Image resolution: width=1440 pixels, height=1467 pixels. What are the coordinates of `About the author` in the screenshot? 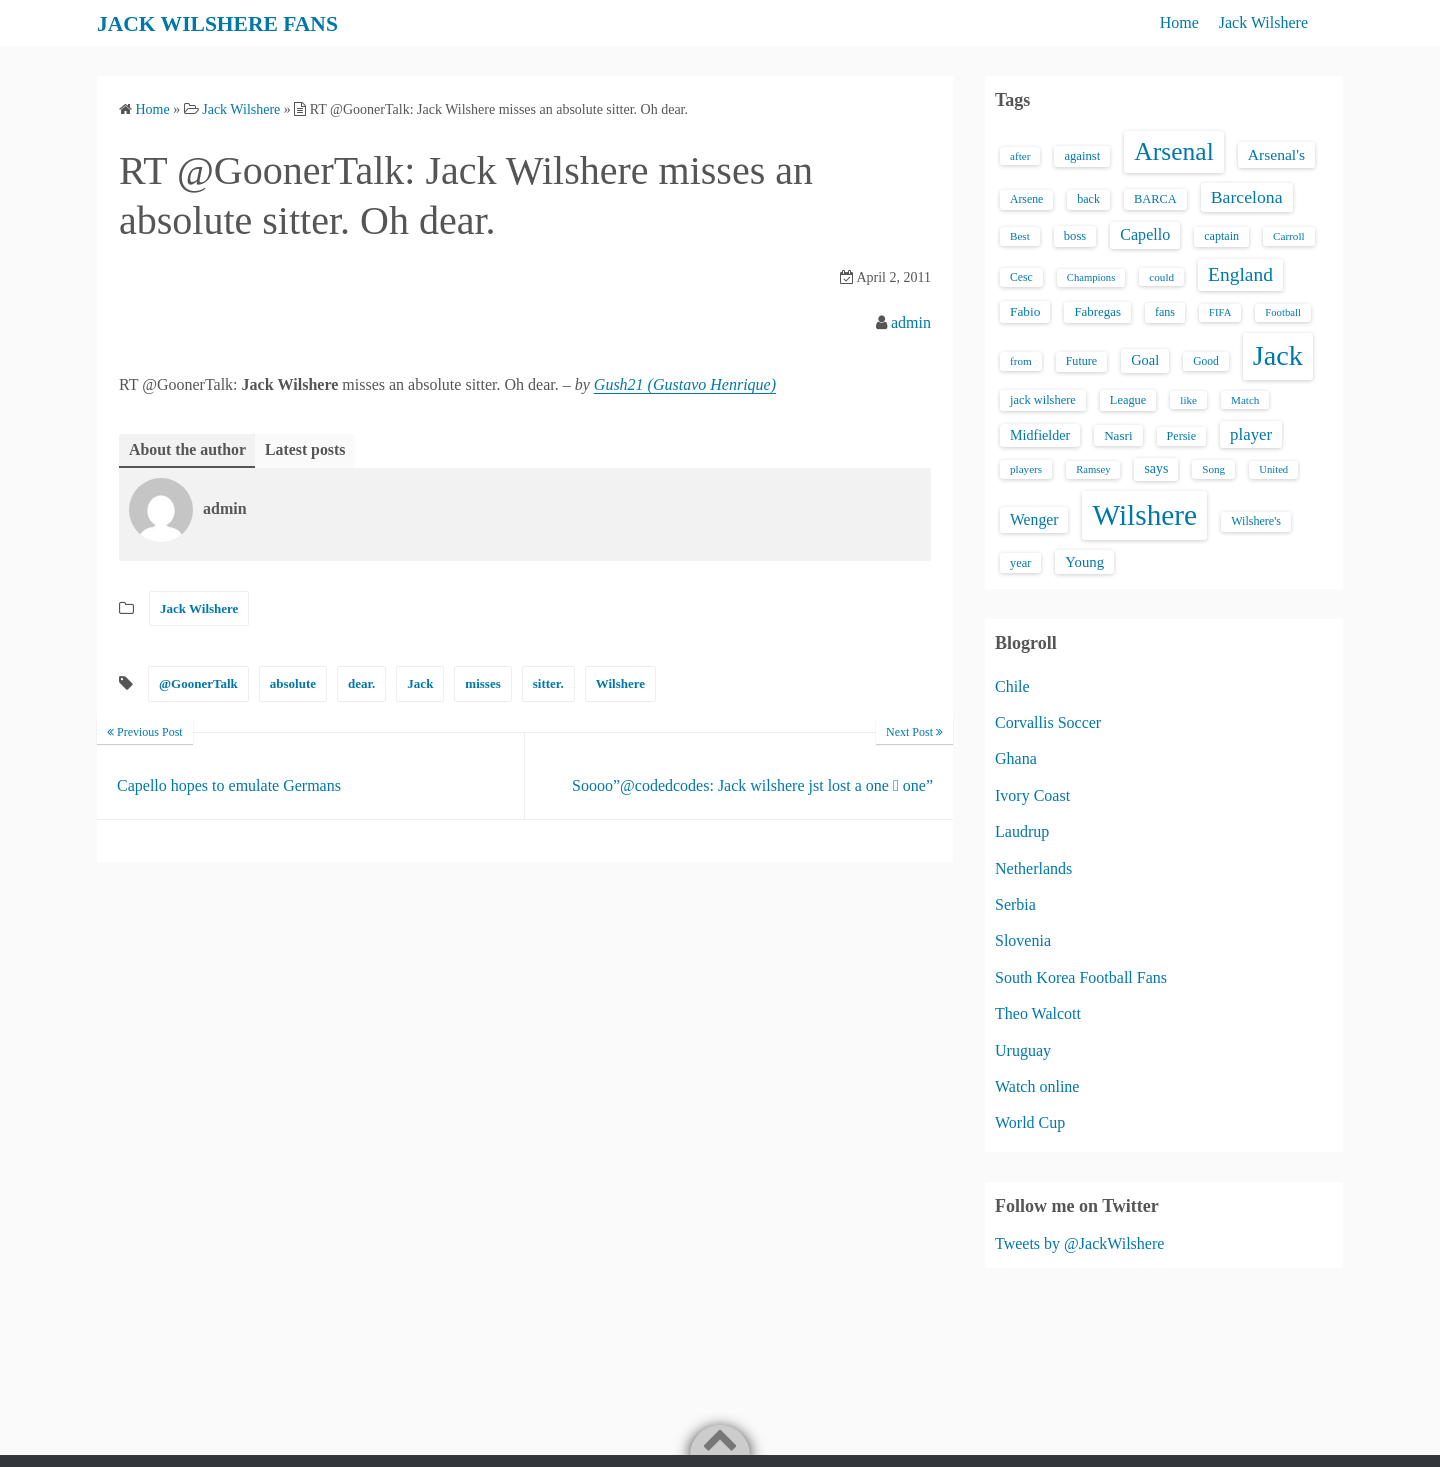 It's located at (188, 449).